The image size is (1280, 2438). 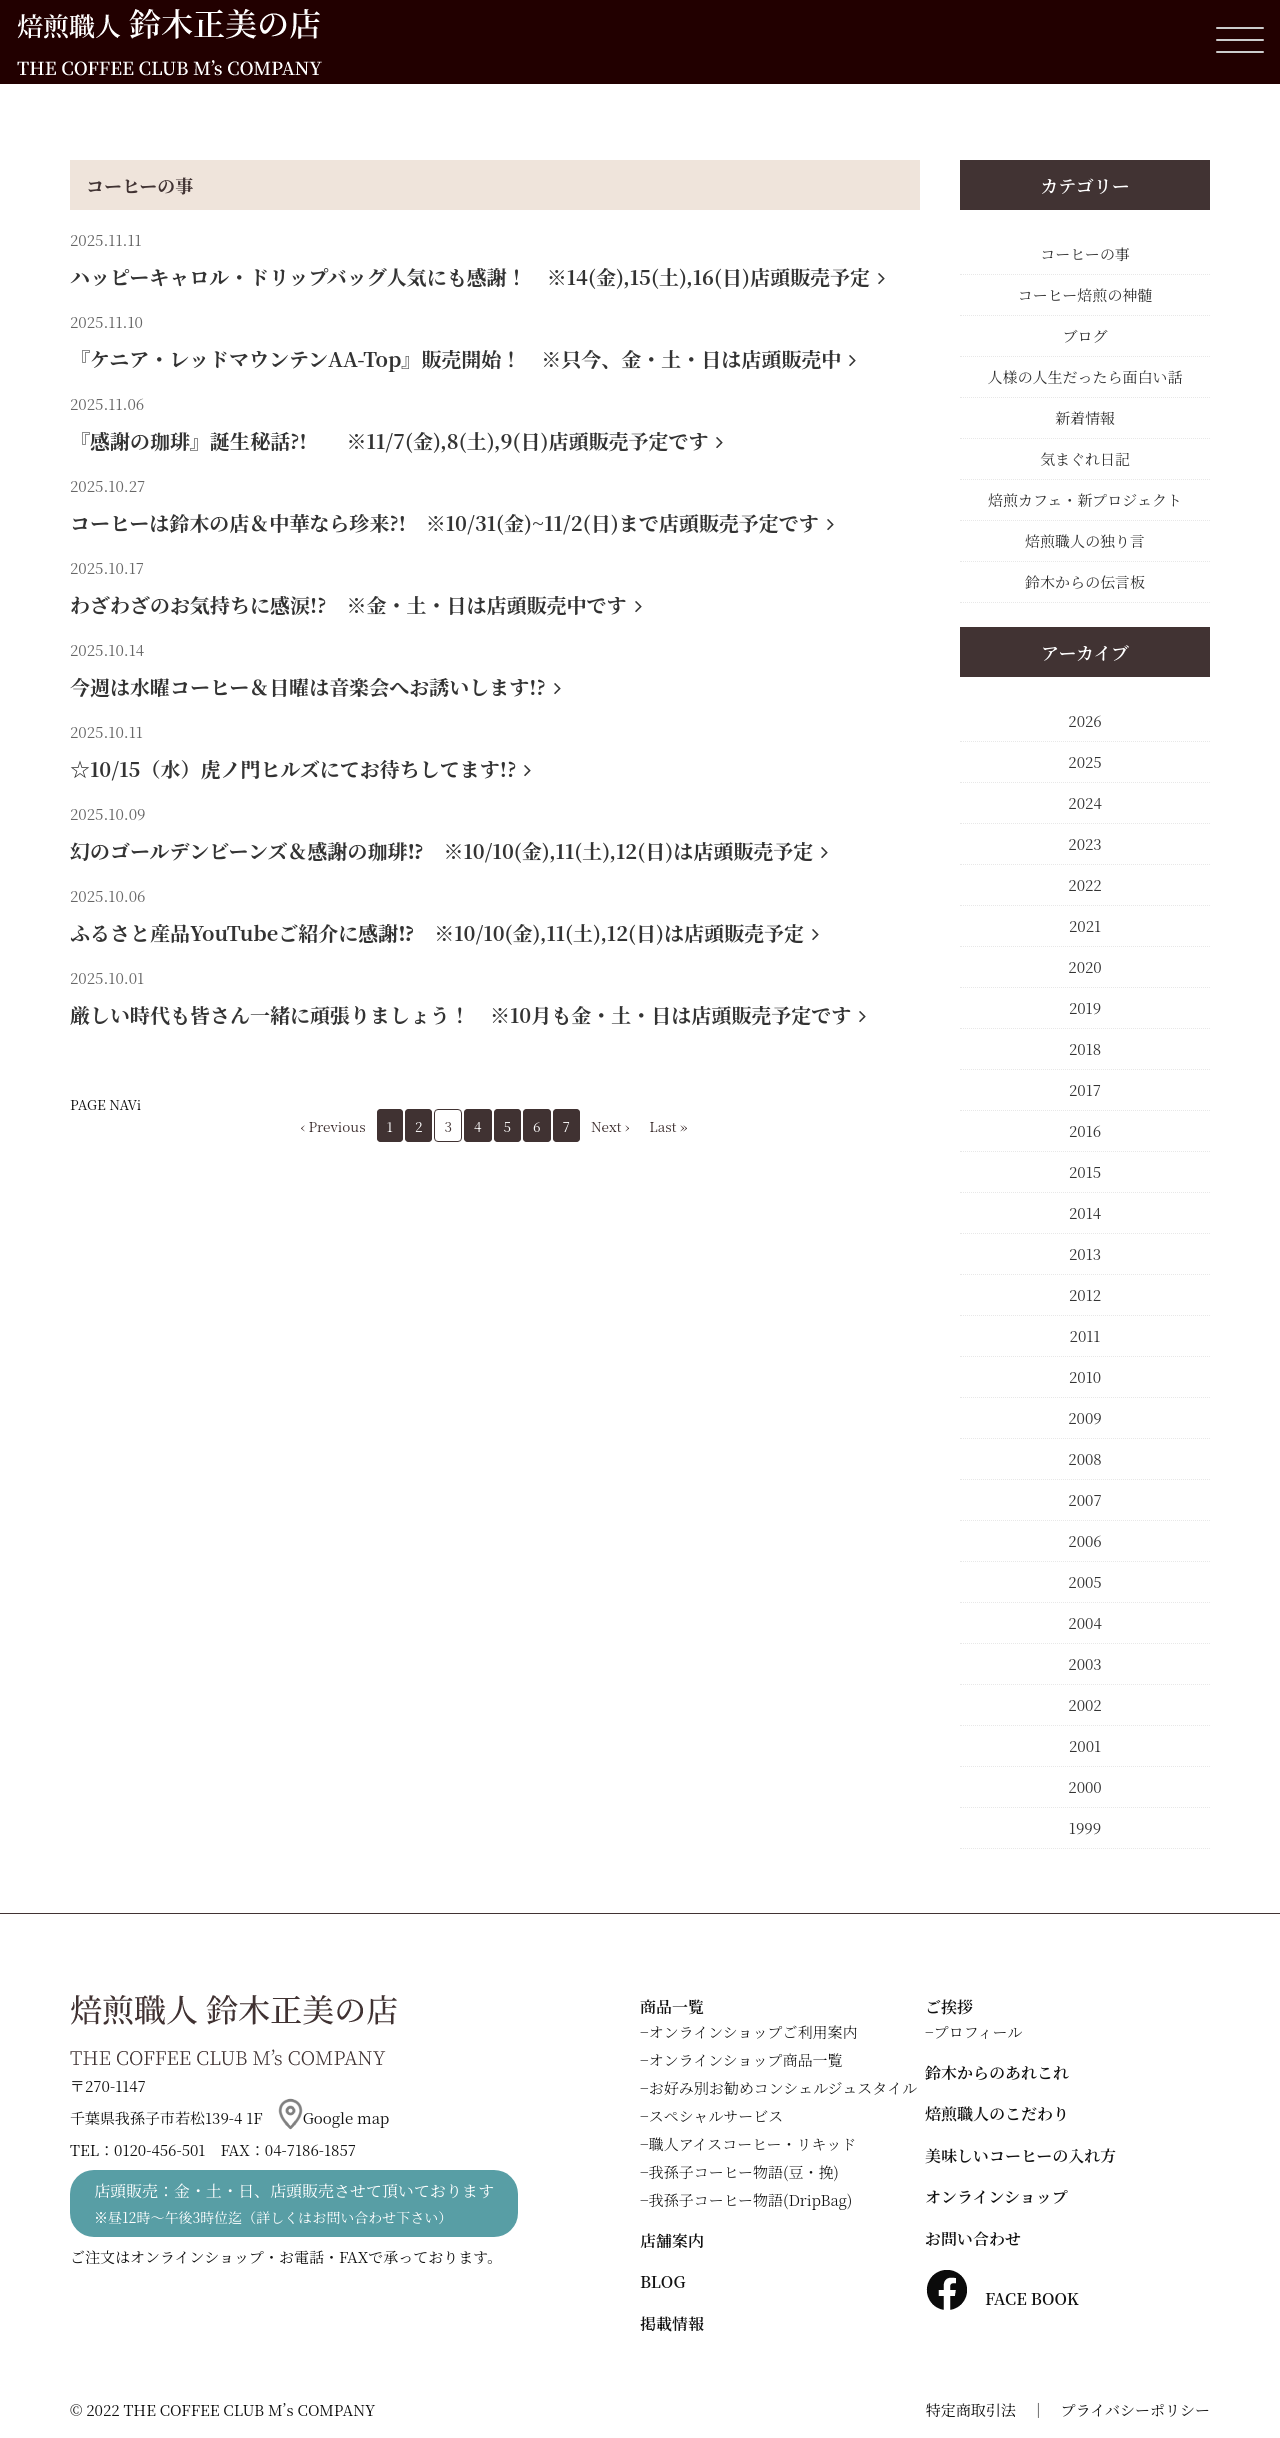 What do you see at coordinates (1085, 1089) in the screenshot?
I see `2017` at bounding box center [1085, 1089].